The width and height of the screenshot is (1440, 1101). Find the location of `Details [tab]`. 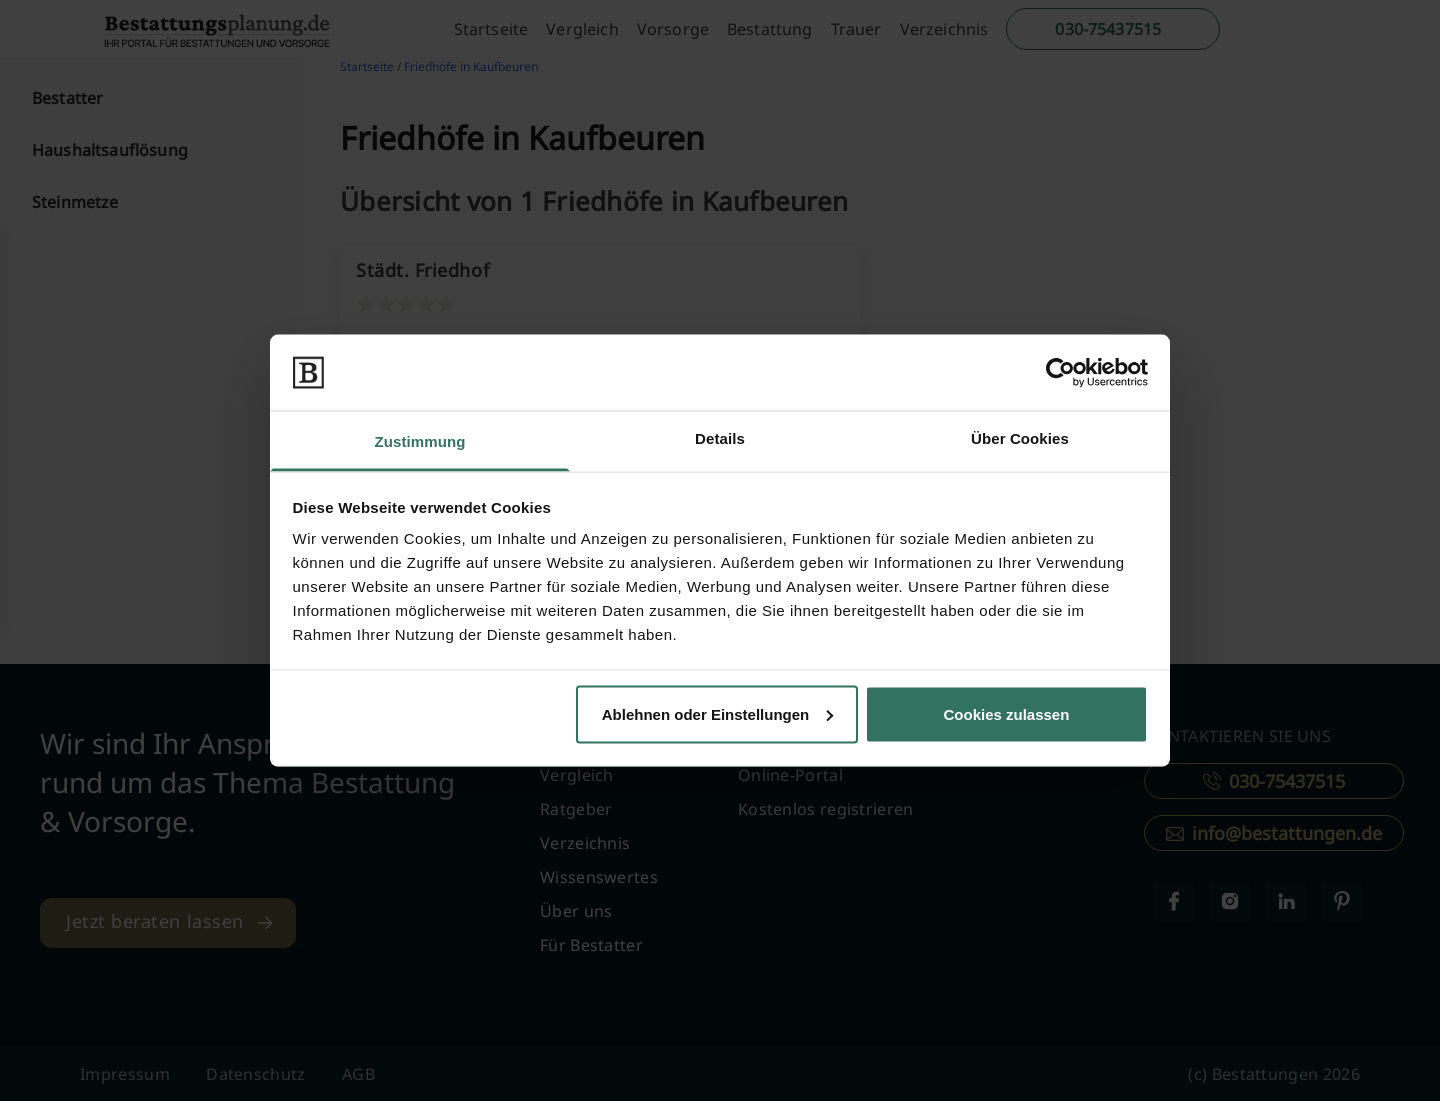

Details [tab] is located at coordinates (720, 438).